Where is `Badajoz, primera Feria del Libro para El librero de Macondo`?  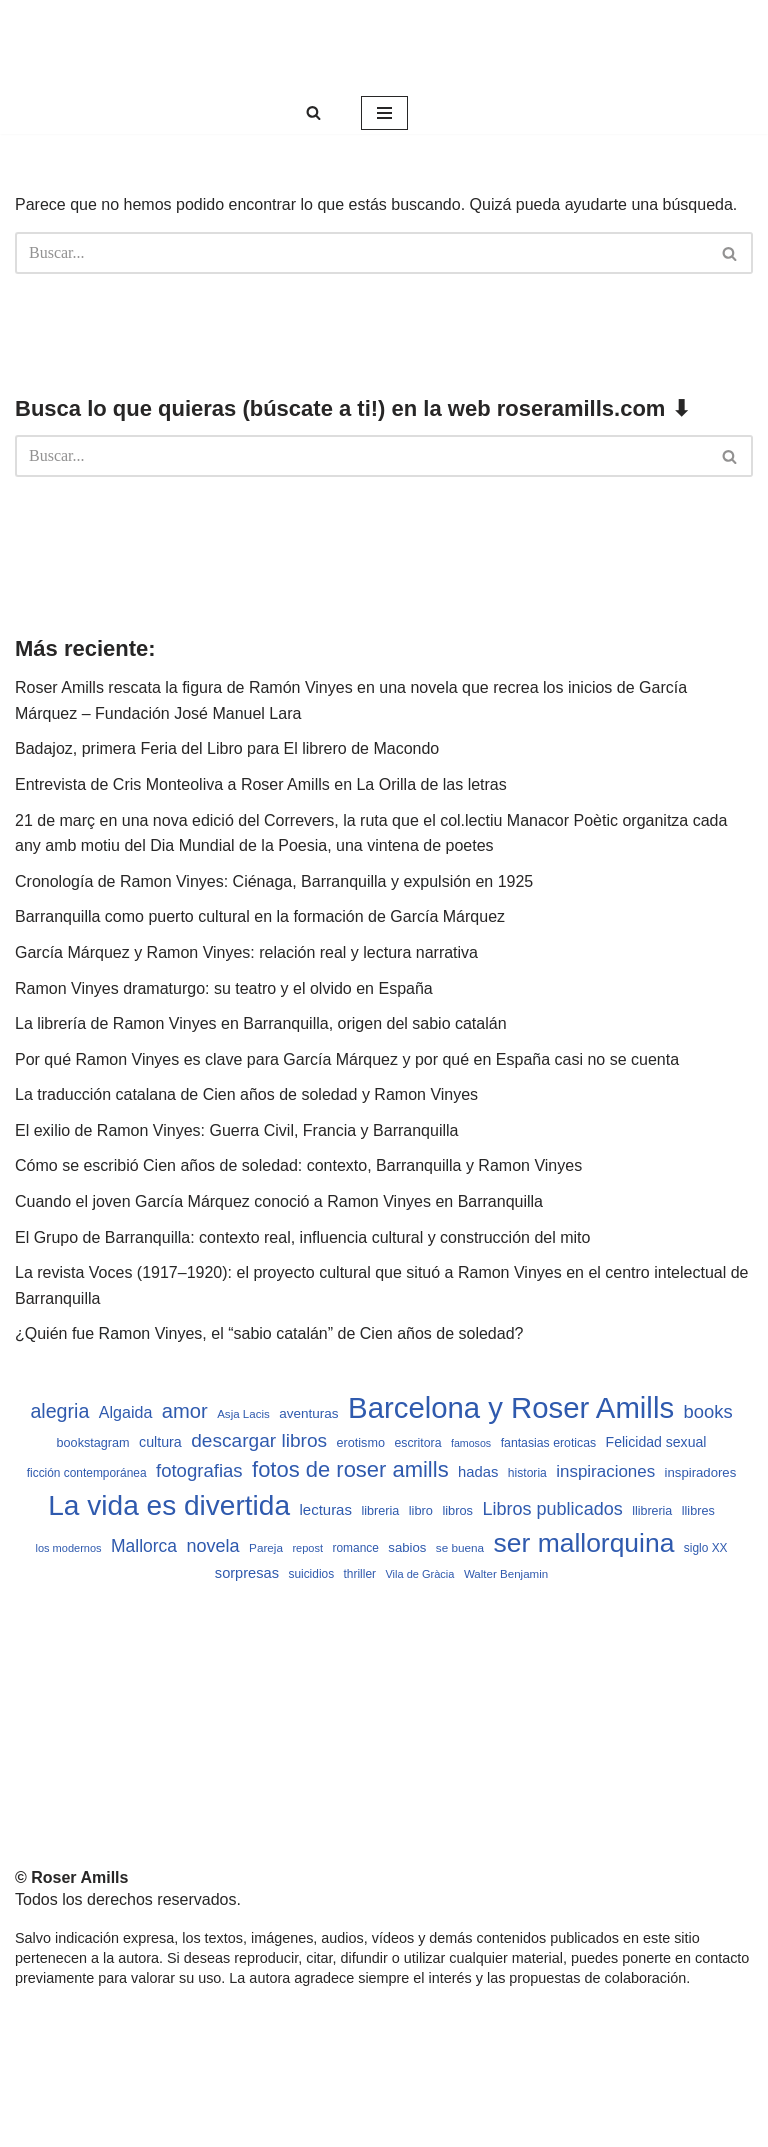 Badajoz, primera Feria del Libro para El librero de Macondo is located at coordinates (227, 748).